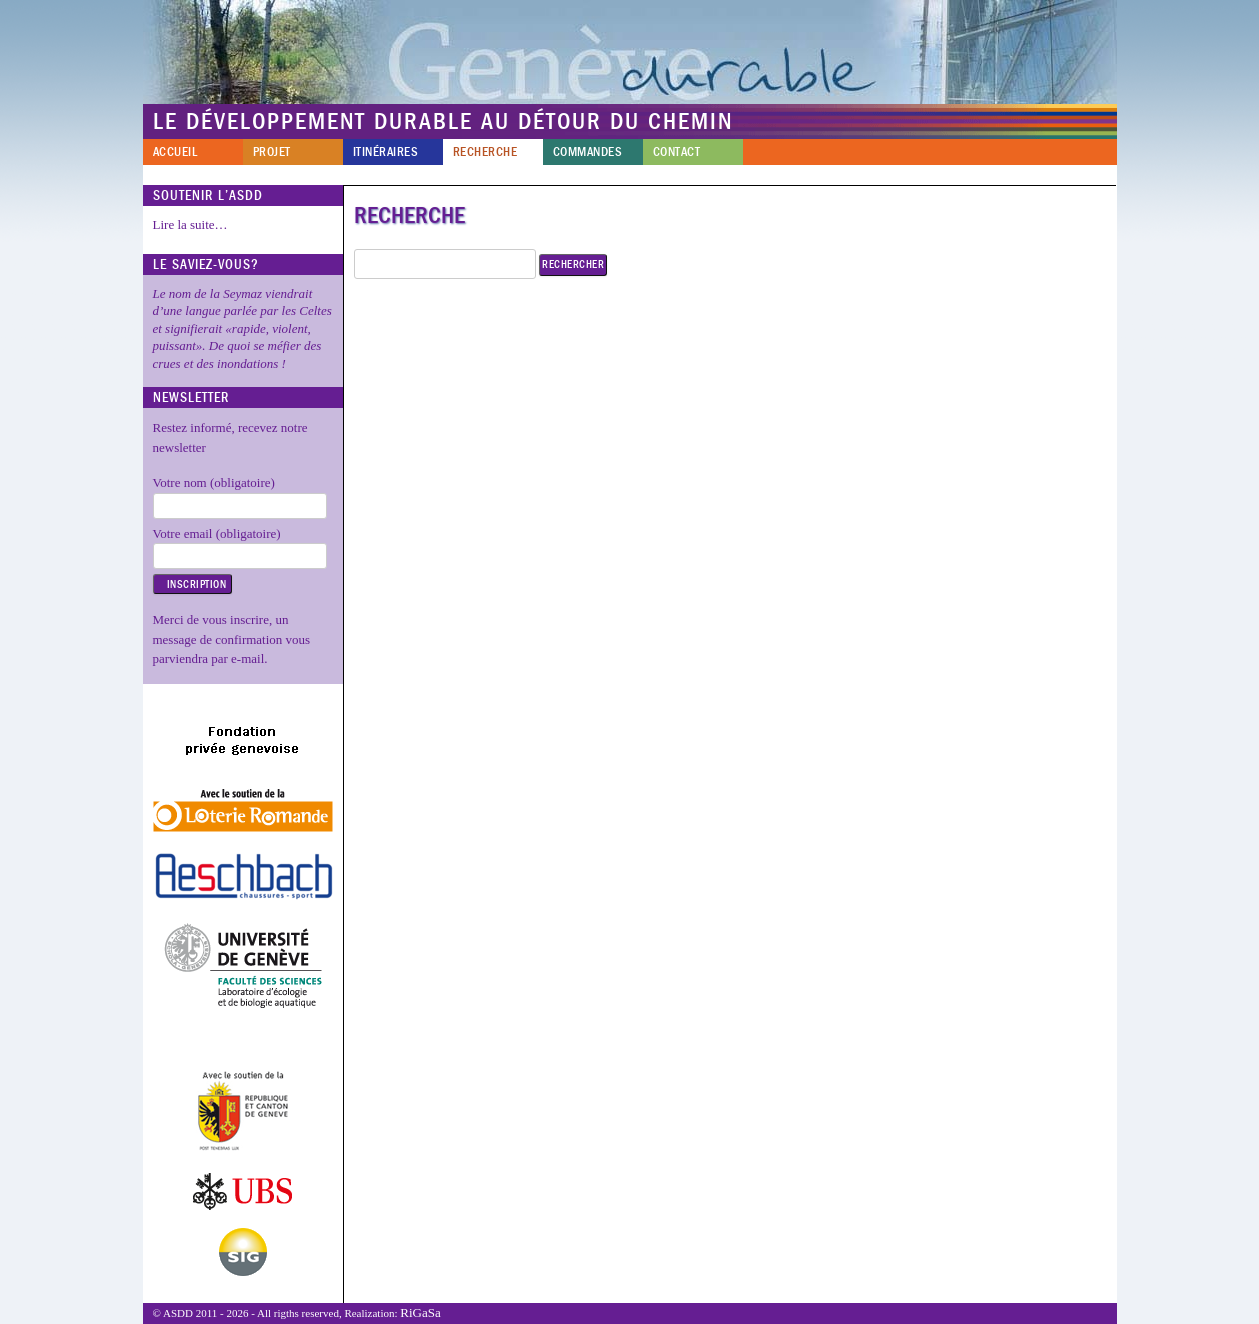 The height and width of the screenshot is (1324, 1259). I want to click on Recherche, so click(485, 152).